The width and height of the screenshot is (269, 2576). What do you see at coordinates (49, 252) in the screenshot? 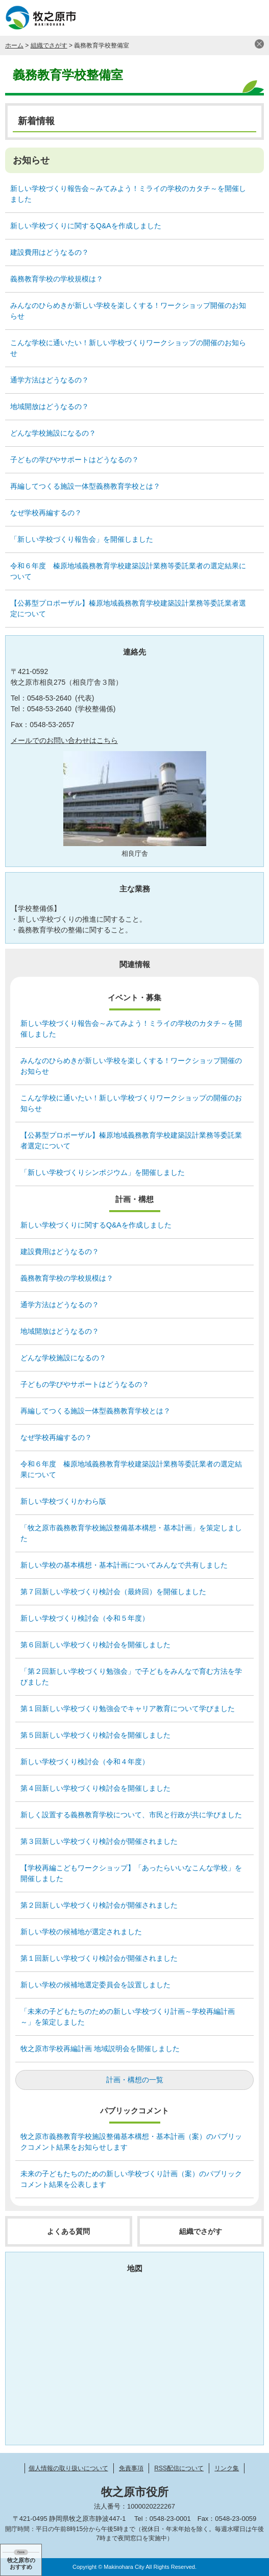
I see `建設費用はどうなるの？` at bounding box center [49, 252].